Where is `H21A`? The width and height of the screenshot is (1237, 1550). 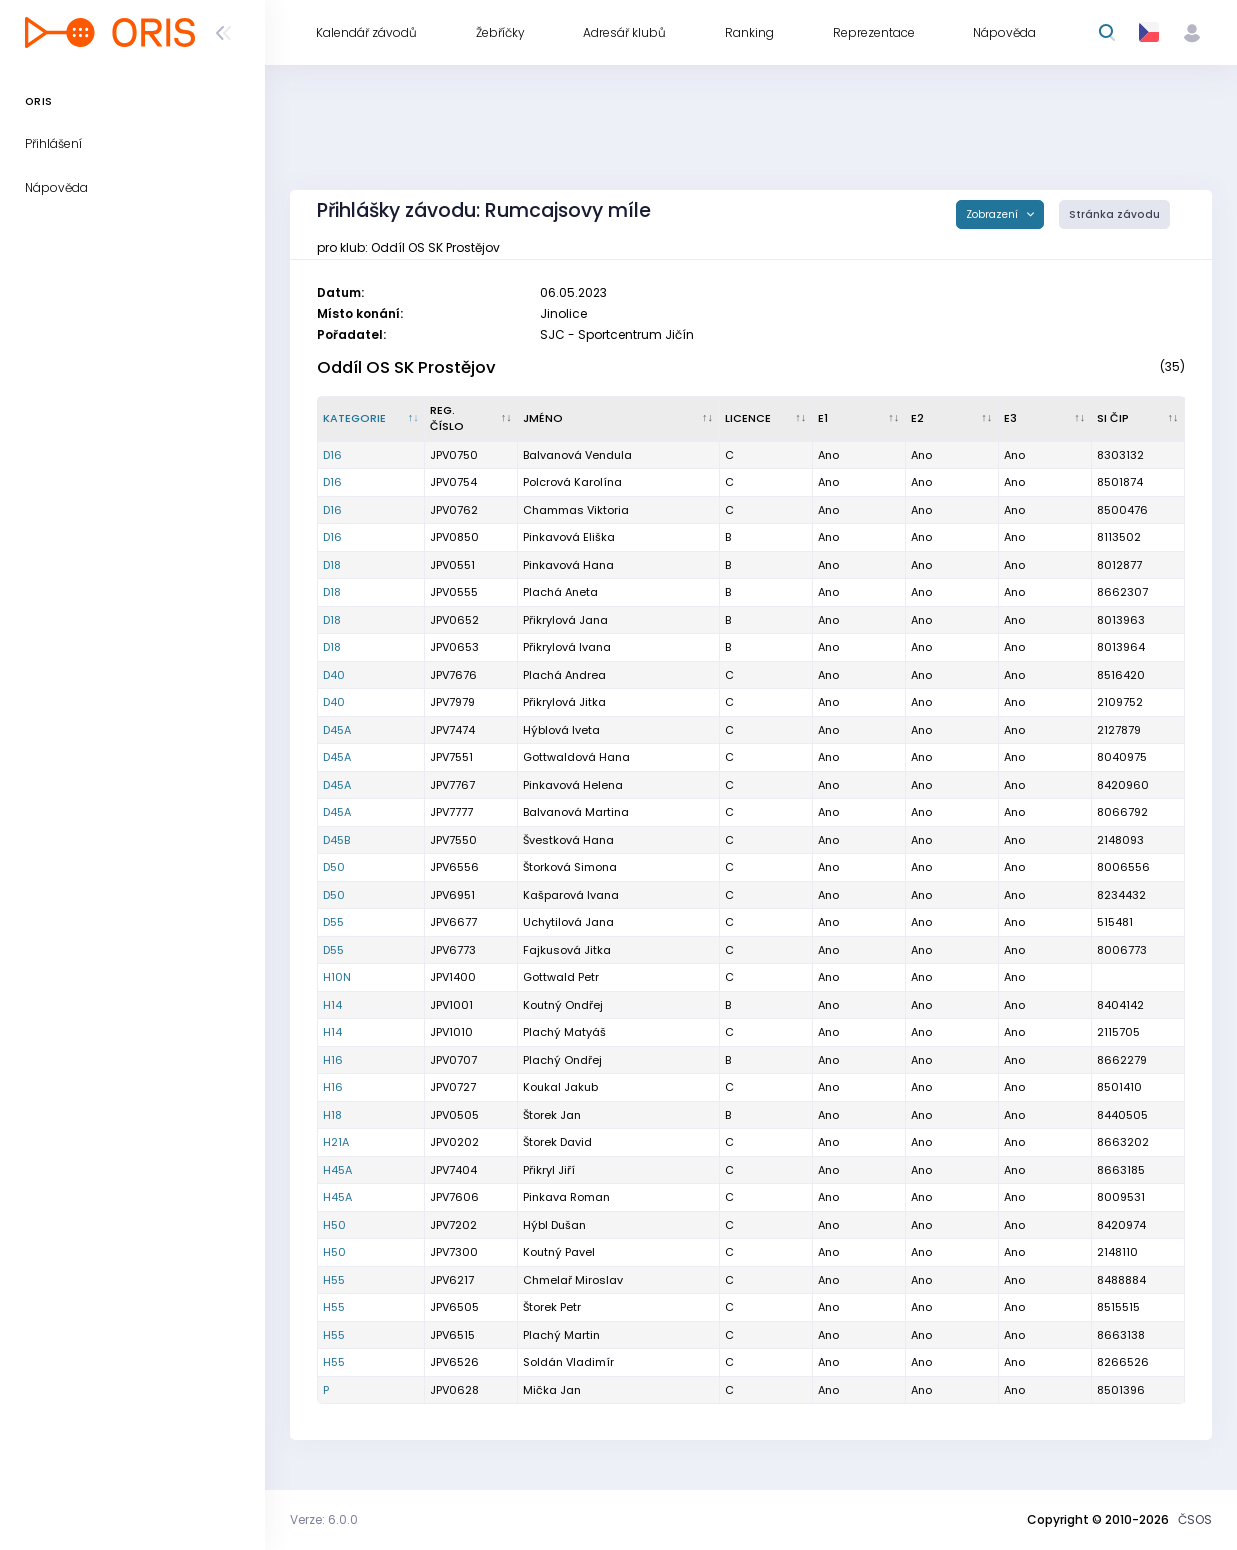 H21A is located at coordinates (336, 1142).